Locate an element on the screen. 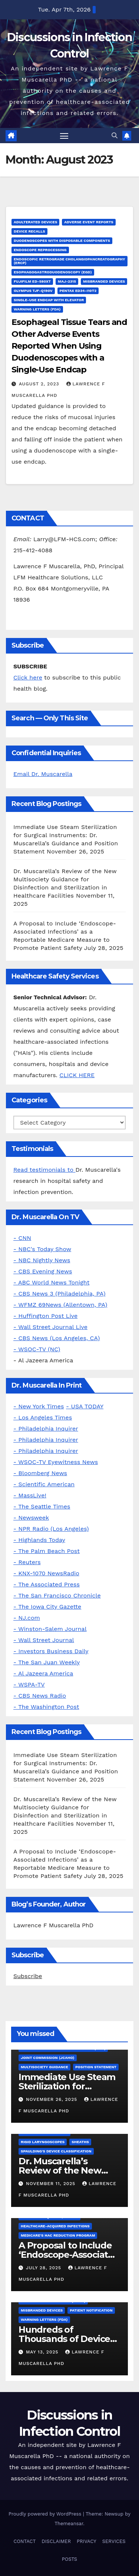 Image resolution: width=139 pixels, height=2576 pixels. - CBS Evening News is located at coordinates (42, 1271).